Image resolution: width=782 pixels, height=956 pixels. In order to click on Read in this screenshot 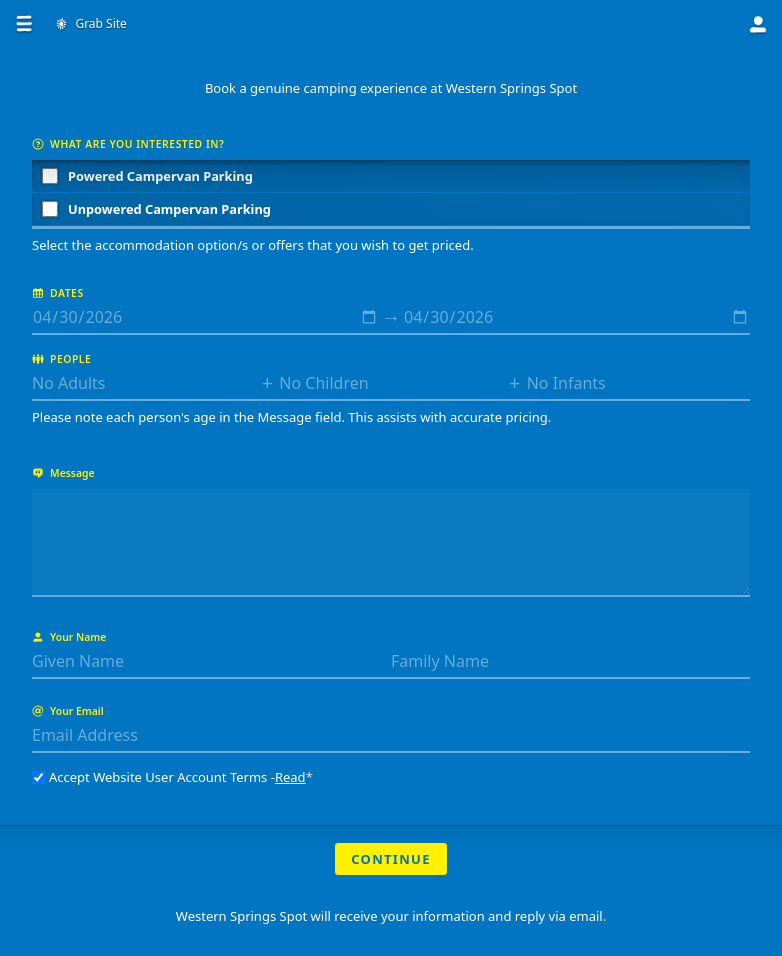, I will do `click(290, 777)`.